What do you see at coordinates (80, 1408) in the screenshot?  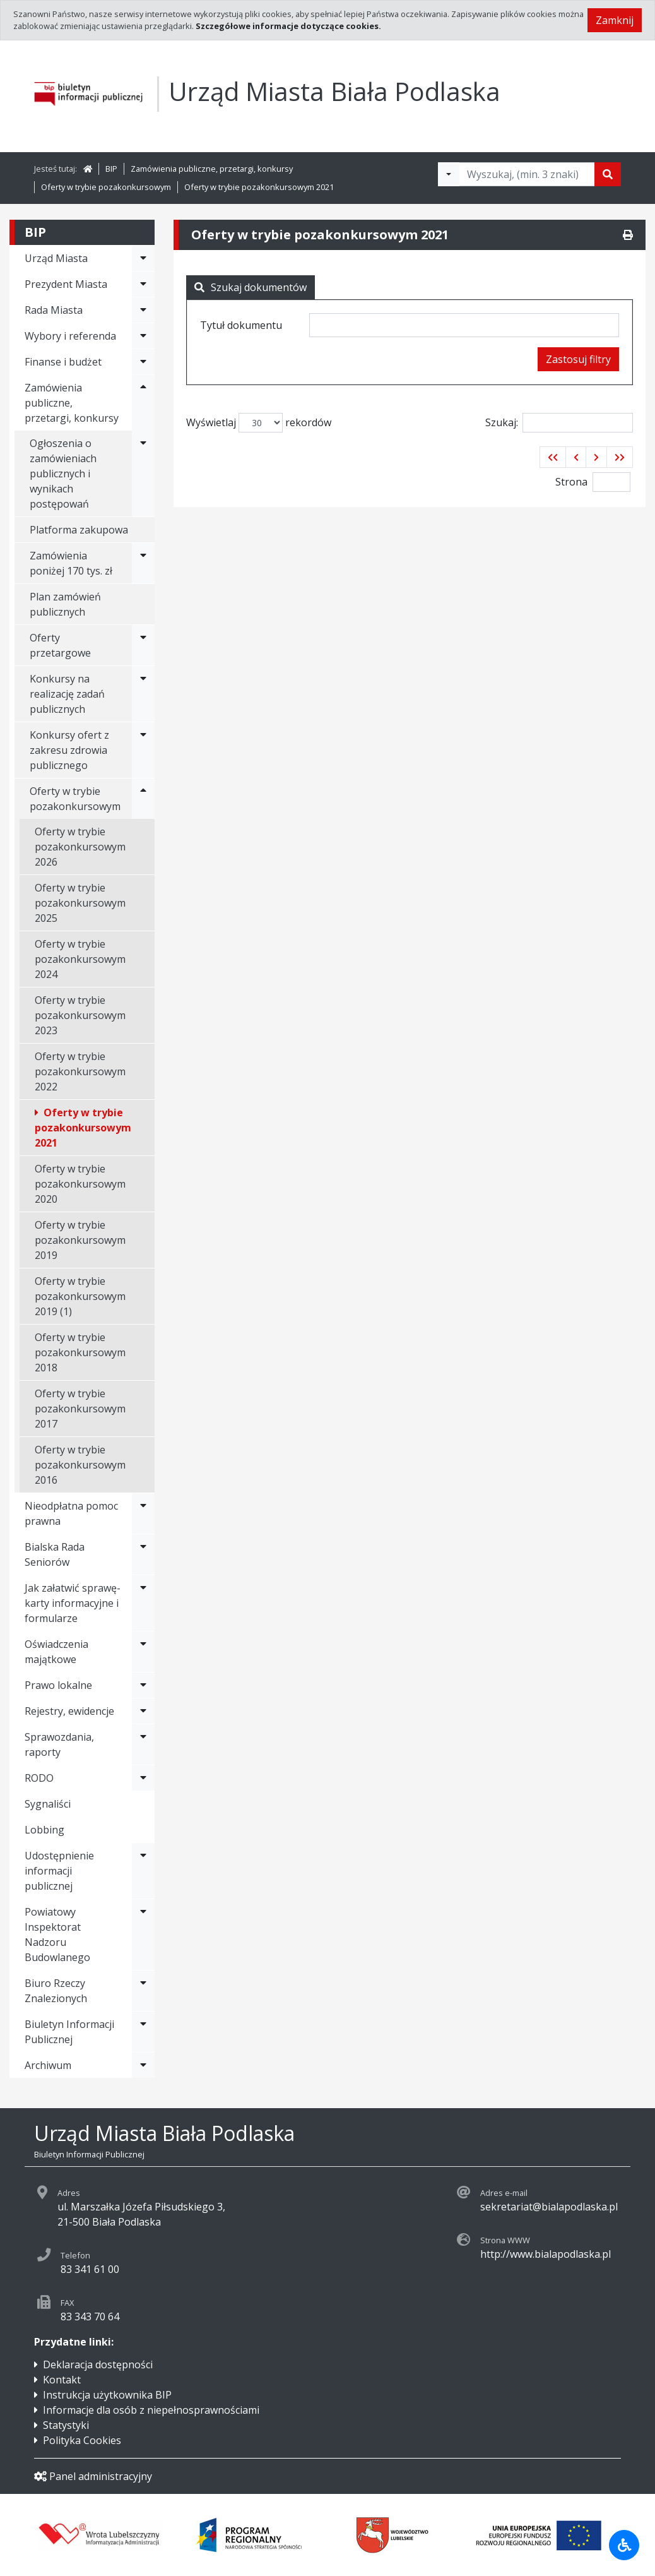 I see `Oferty w trybie pozakonkursowym 2017` at bounding box center [80, 1408].